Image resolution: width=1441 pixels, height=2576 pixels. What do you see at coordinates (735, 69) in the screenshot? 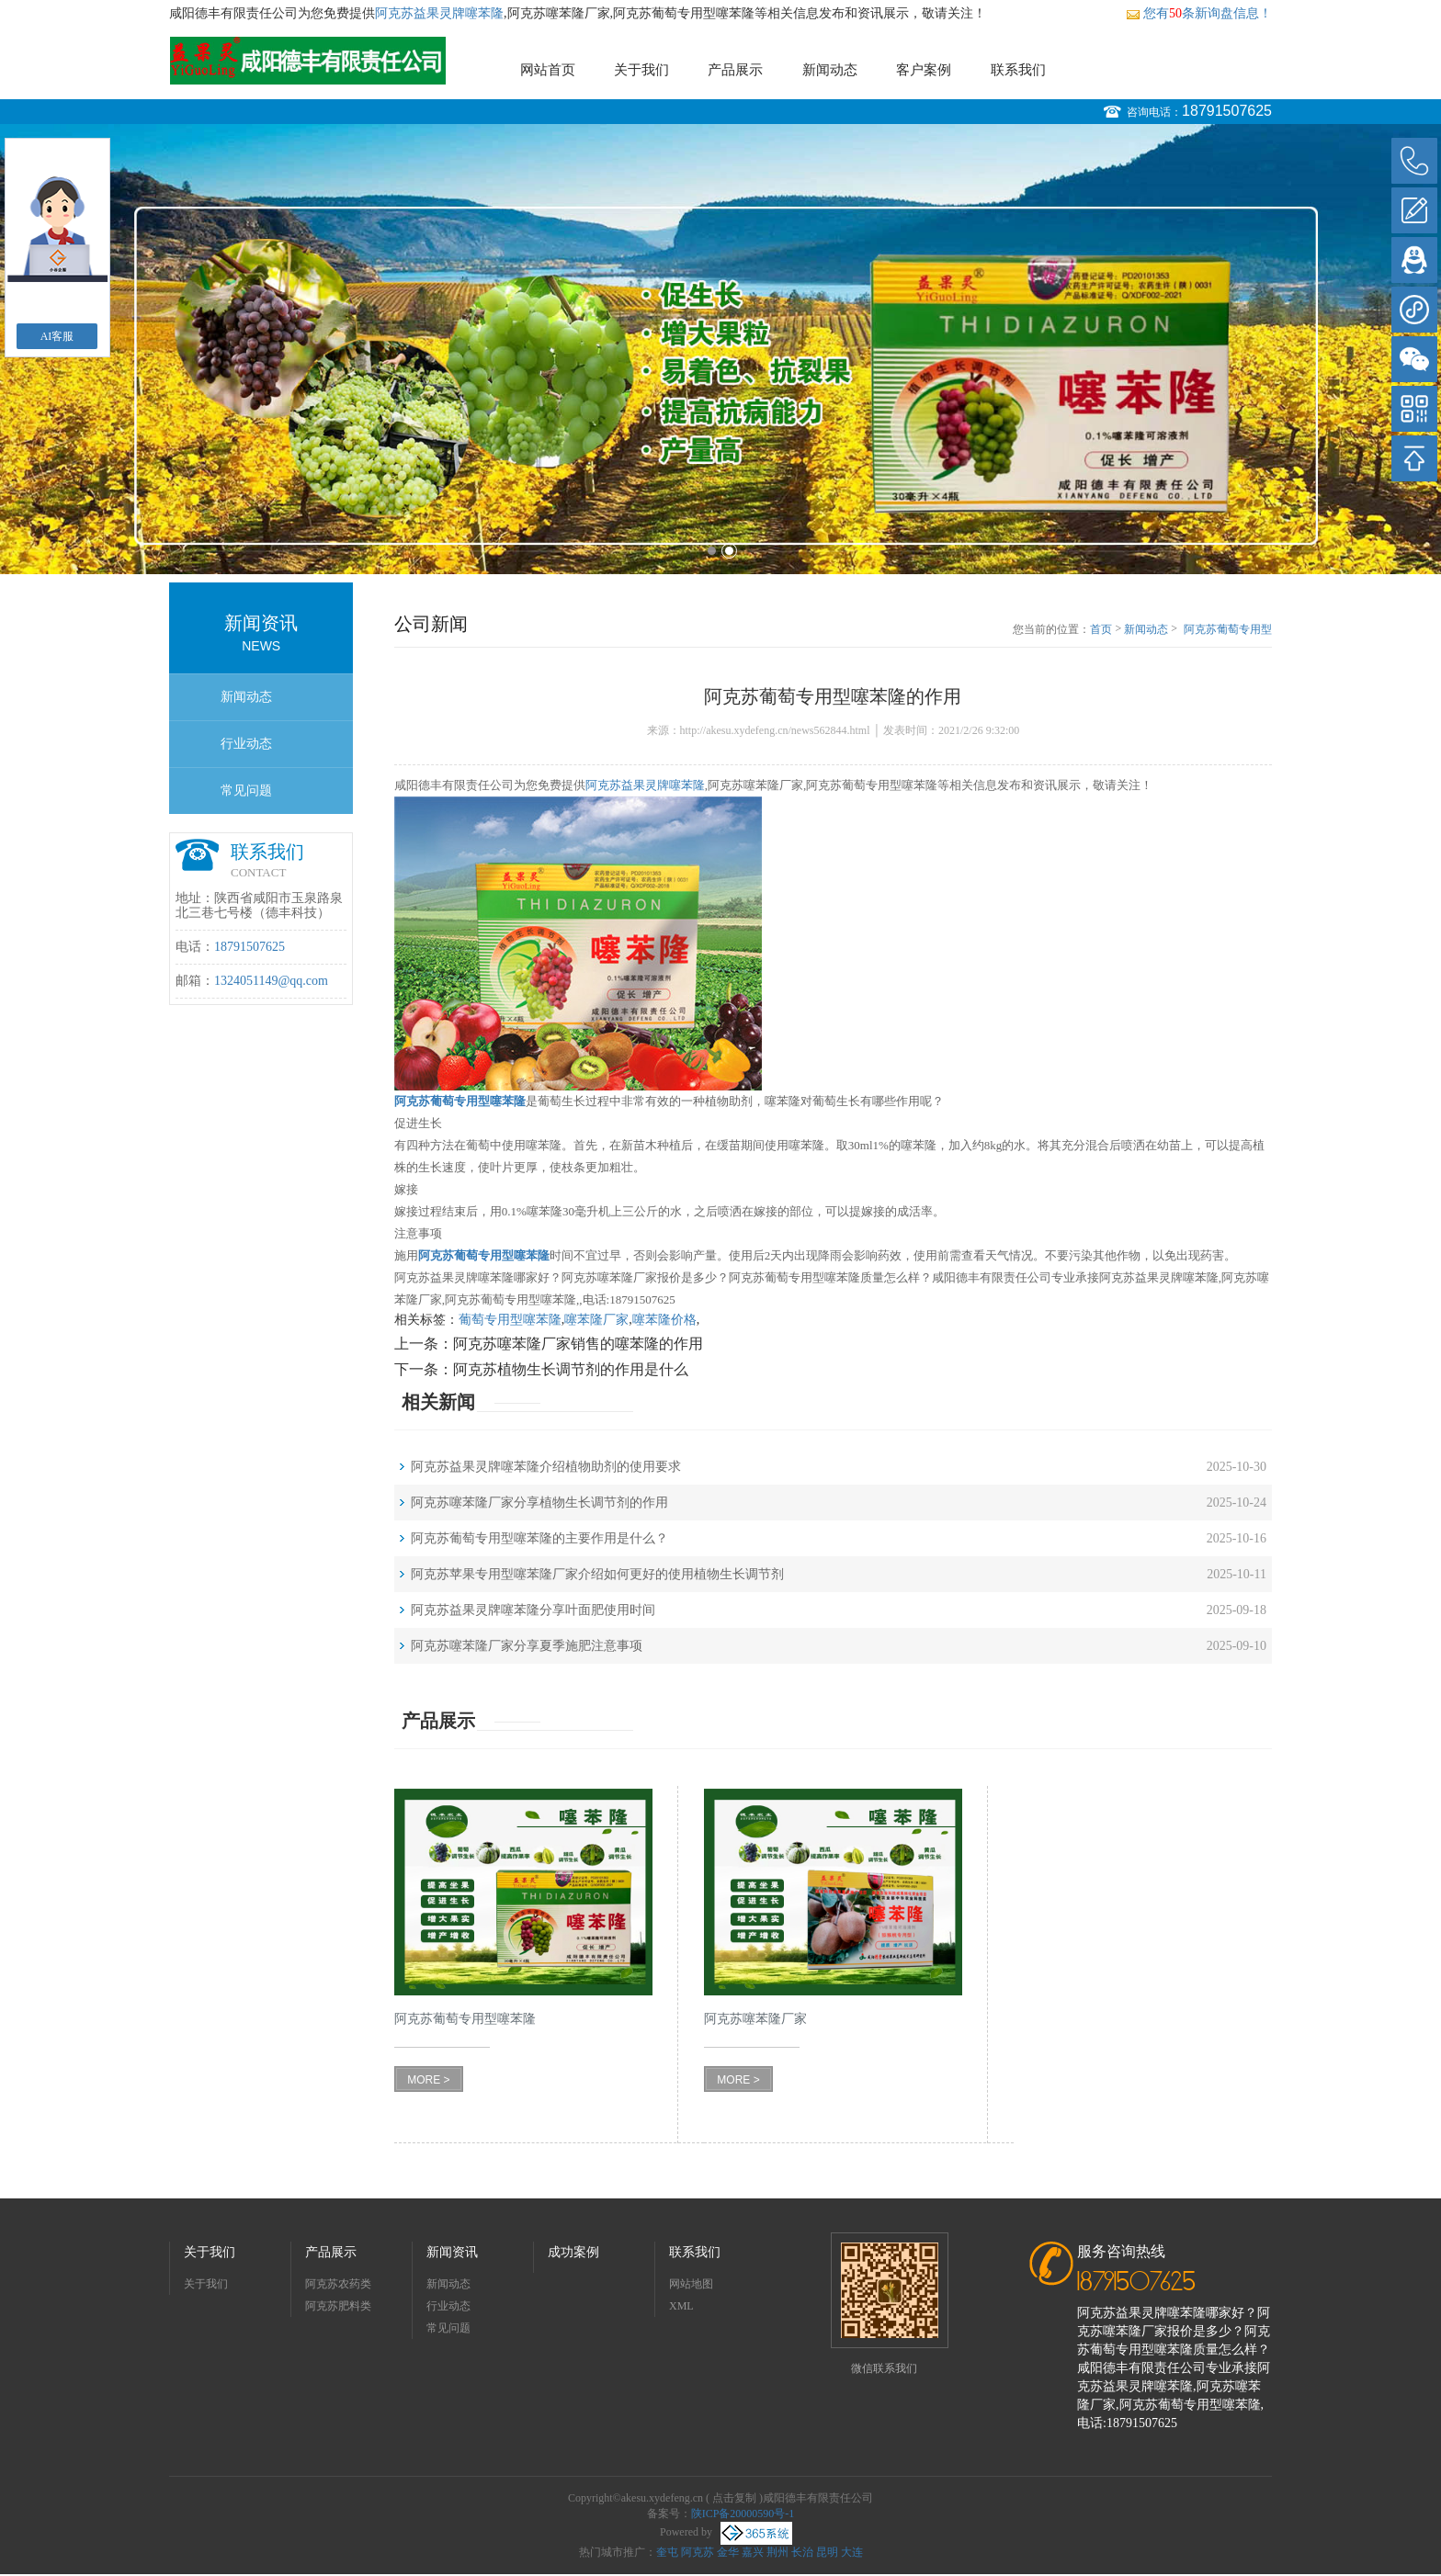
I see `产品展示` at bounding box center [735, 69].